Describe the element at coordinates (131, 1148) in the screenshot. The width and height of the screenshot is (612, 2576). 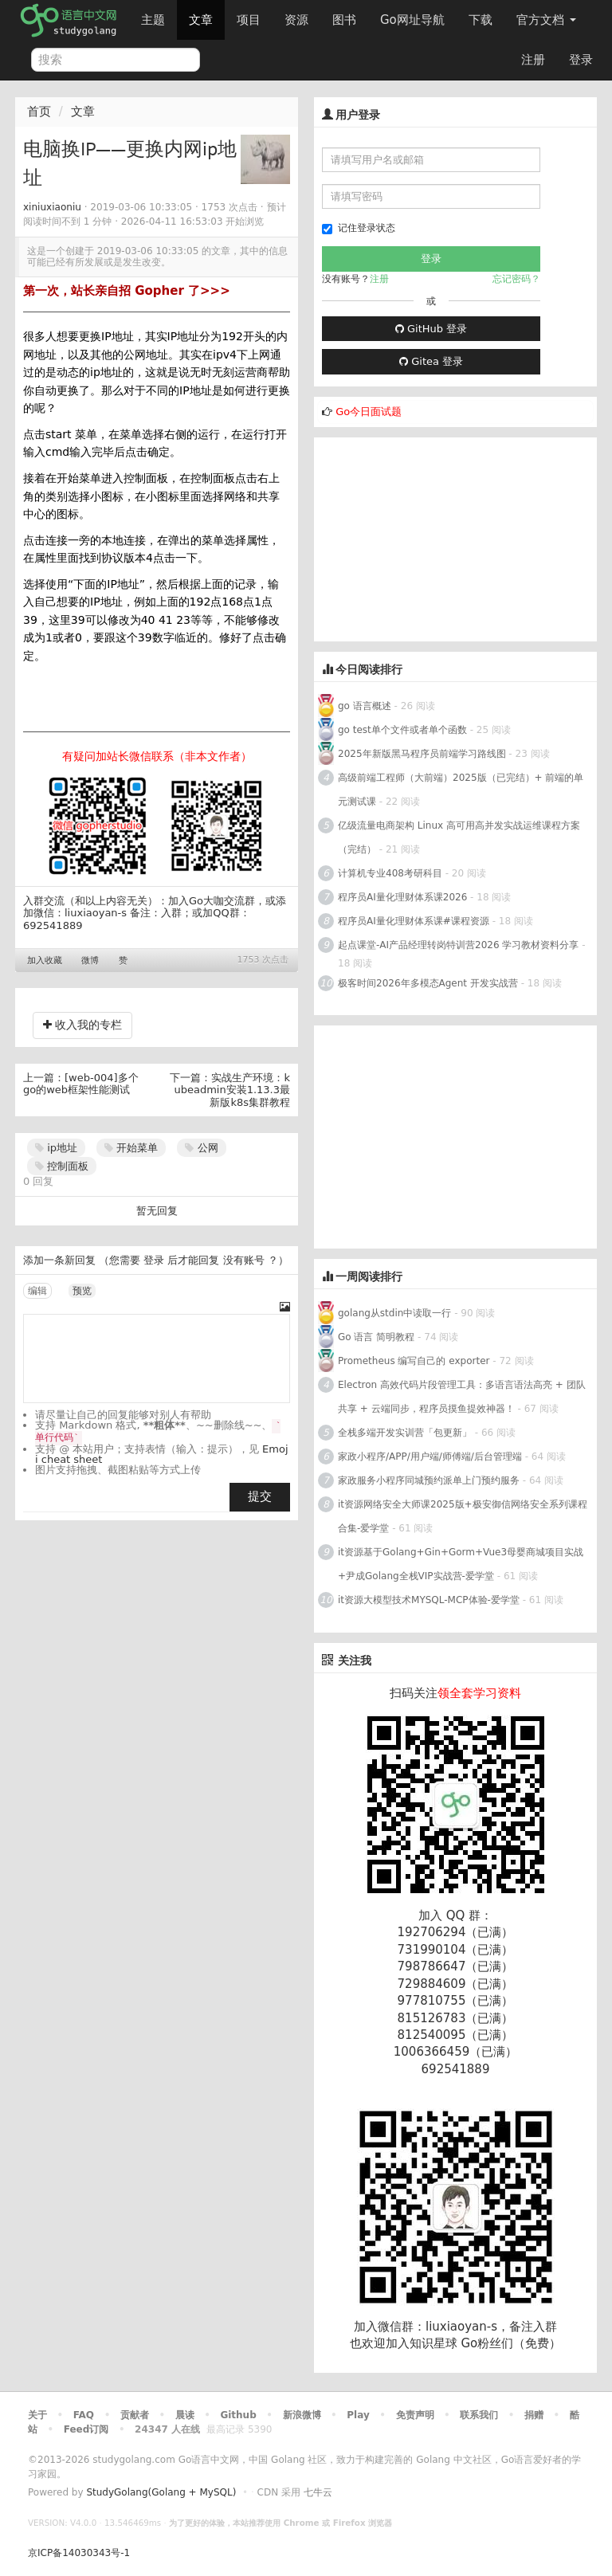
I see `开始菜单` at that location.